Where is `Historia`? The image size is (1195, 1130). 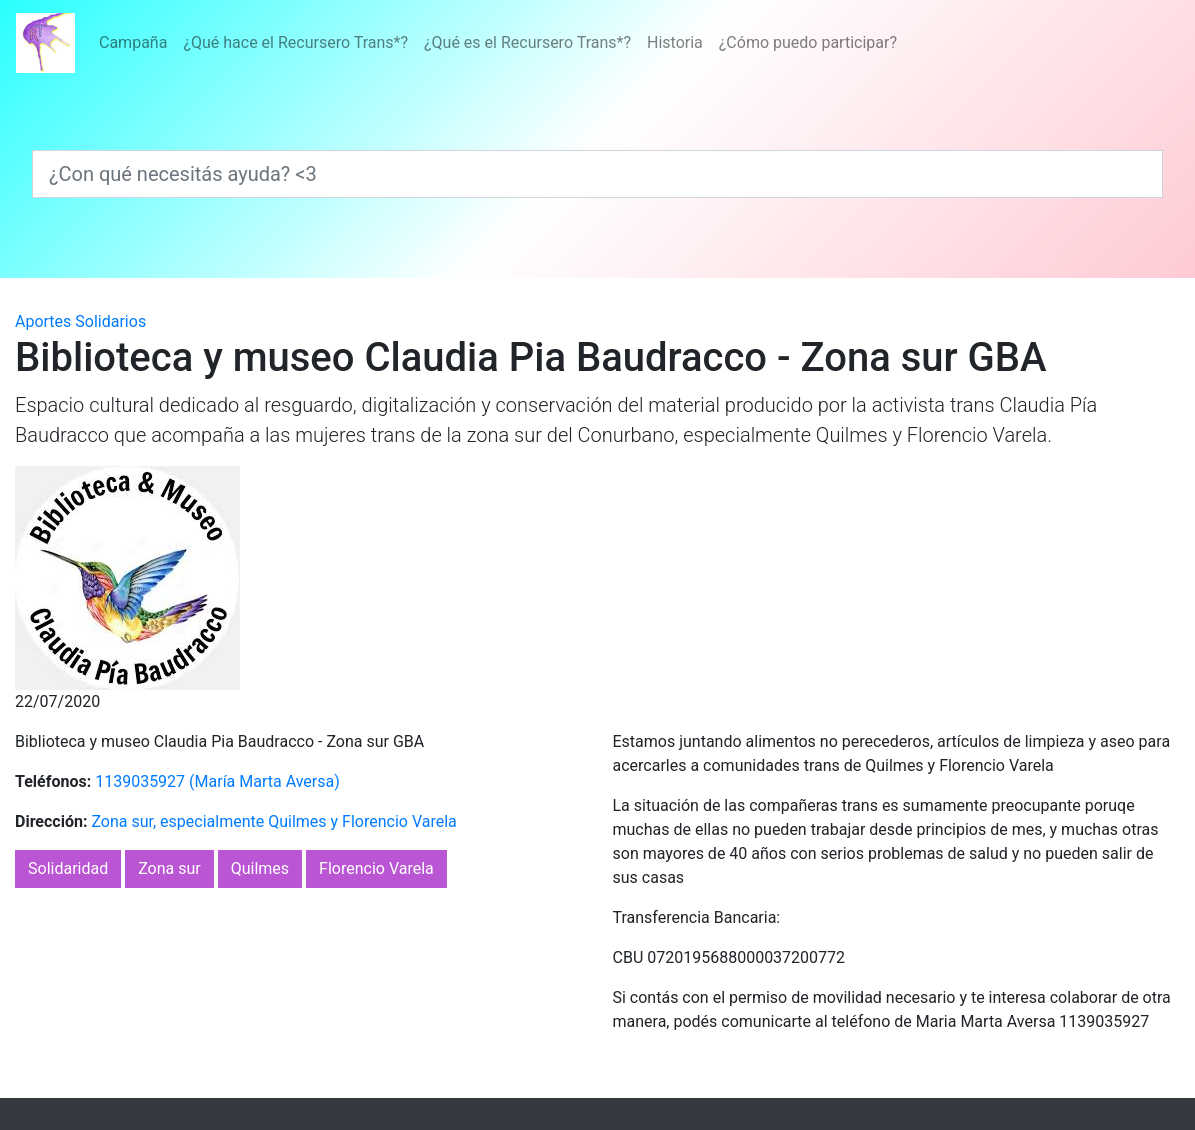 Historia is located at coordinates (675, 42).